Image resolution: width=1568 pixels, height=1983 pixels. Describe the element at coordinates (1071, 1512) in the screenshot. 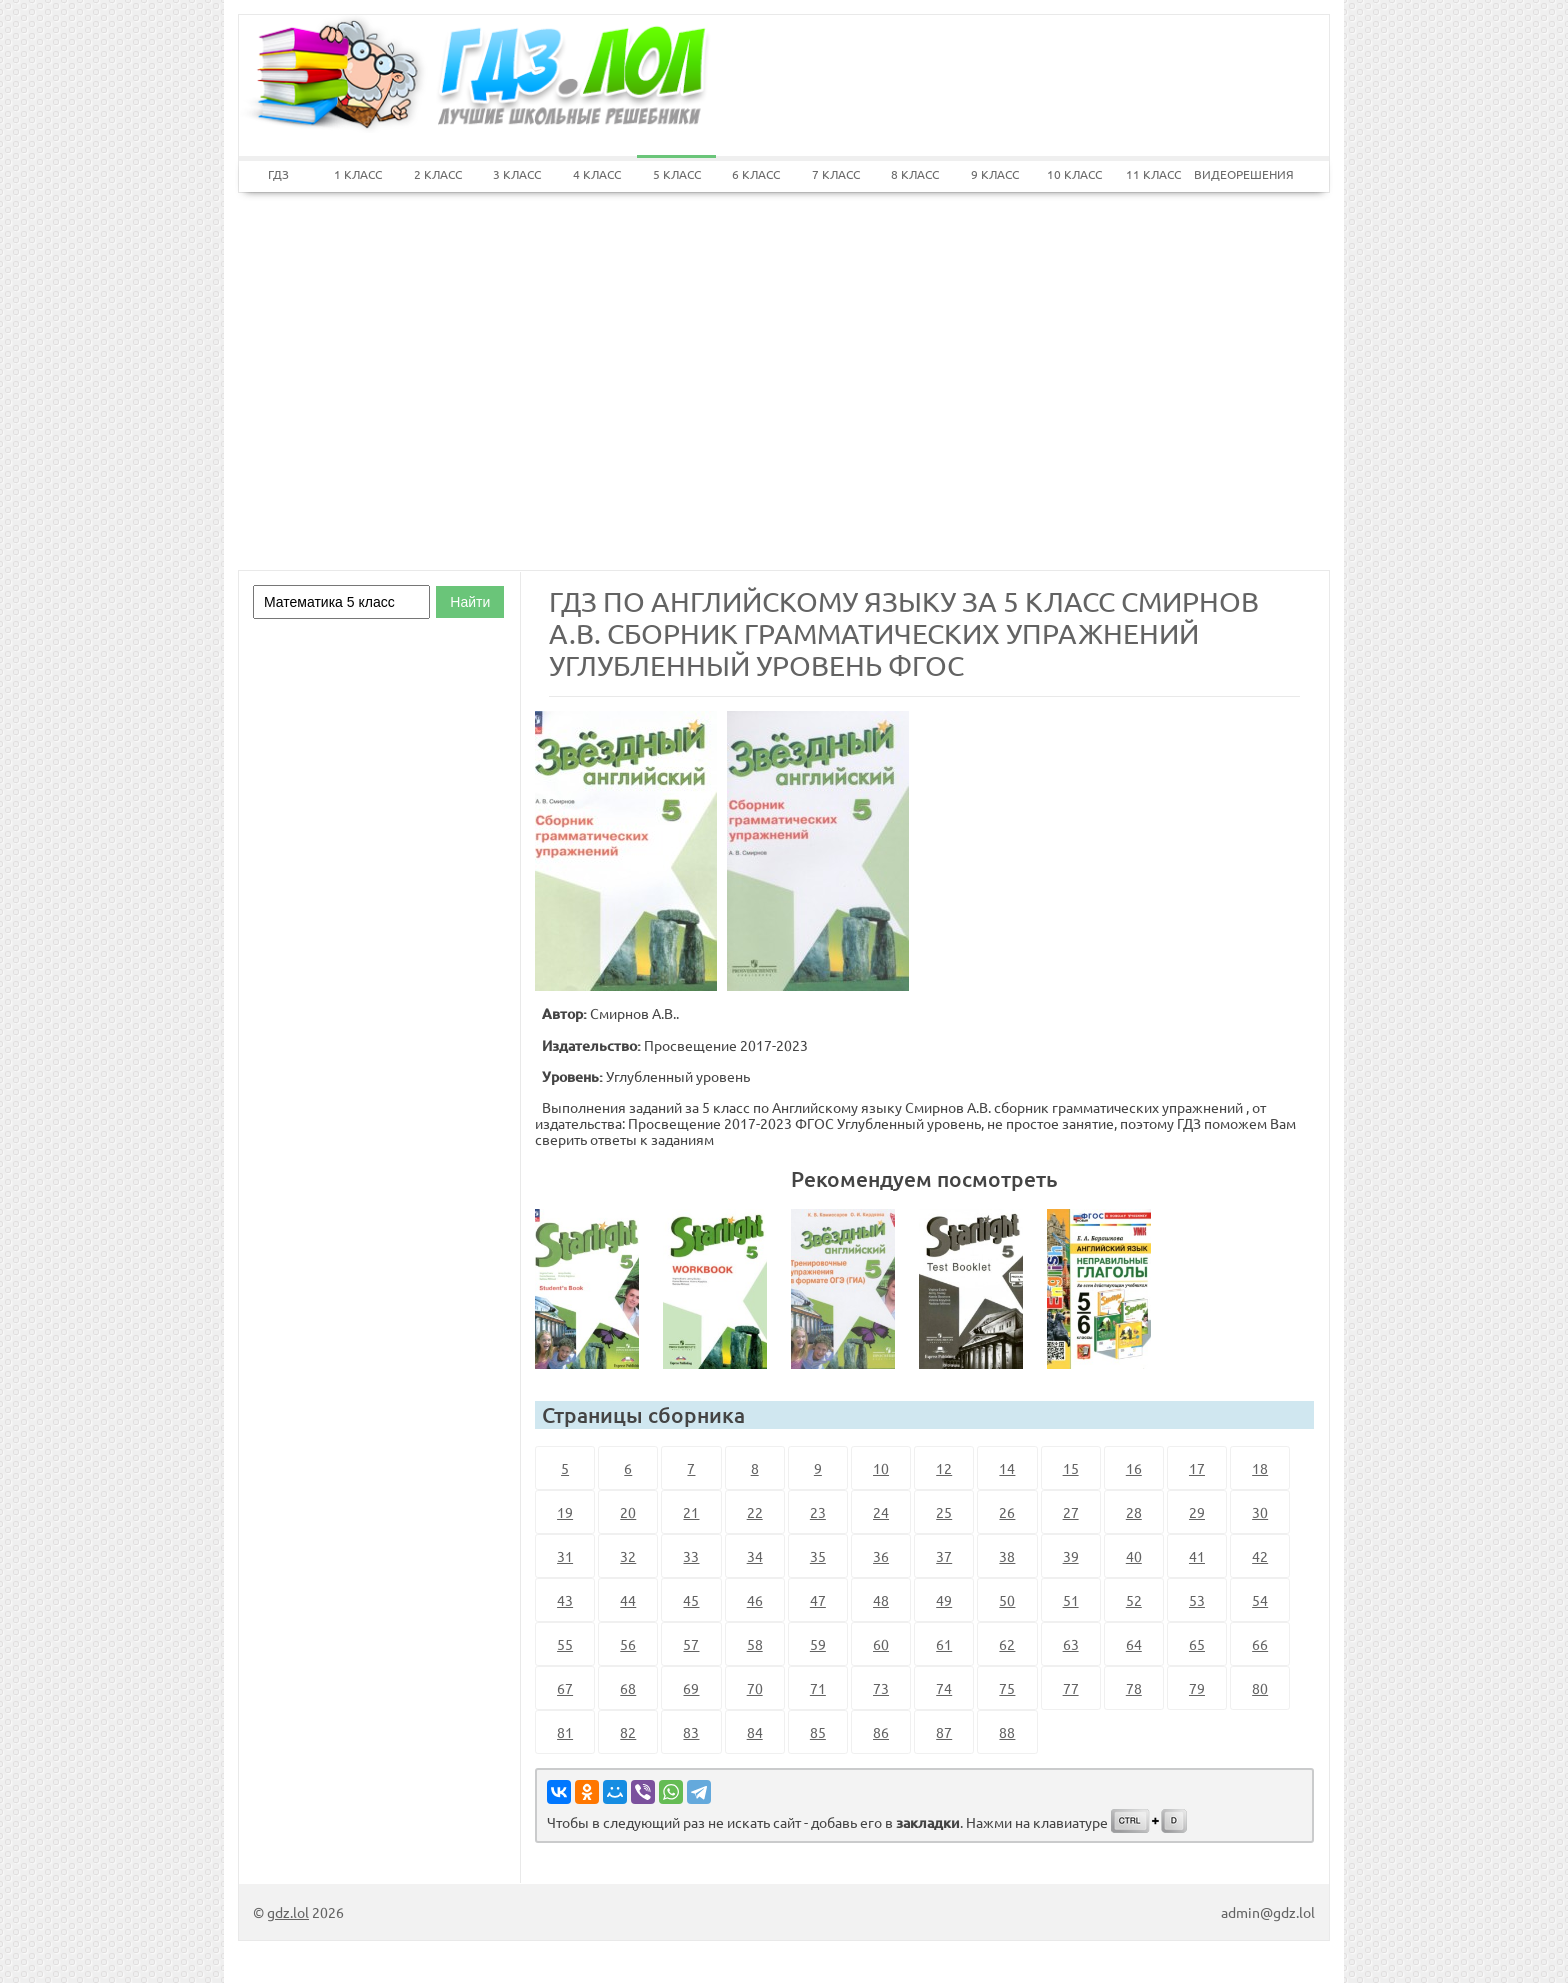

I see `27` at that location.